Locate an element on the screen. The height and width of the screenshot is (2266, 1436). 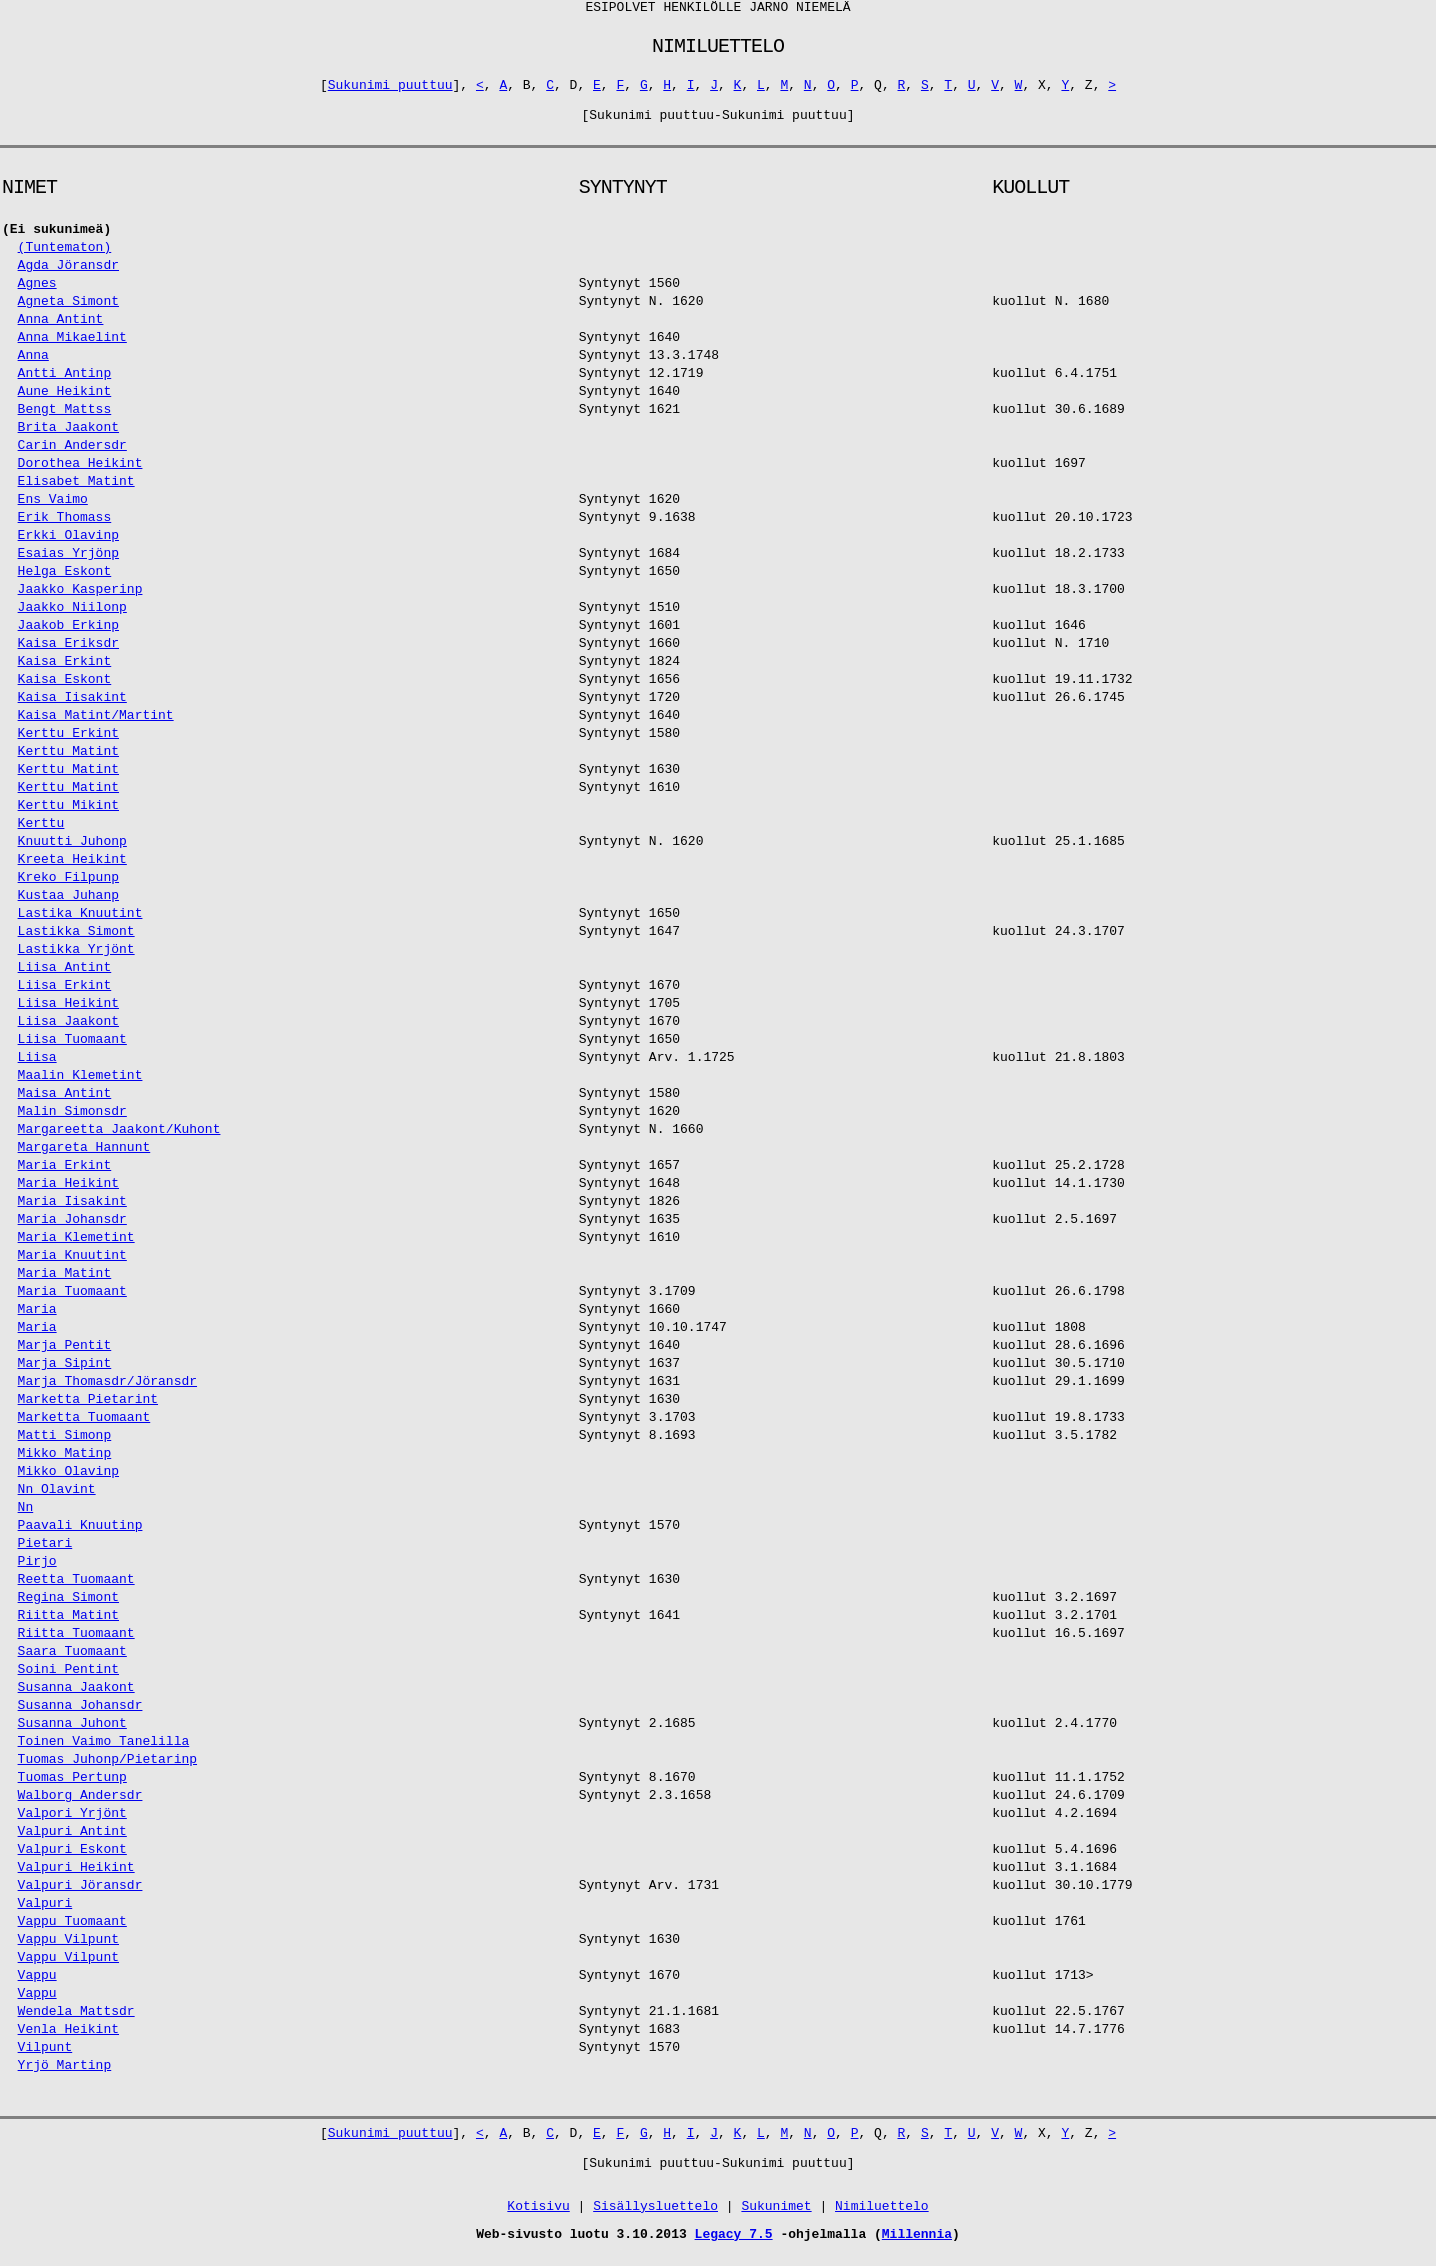
Marja Sipint is located at coordinates (65, 1374).